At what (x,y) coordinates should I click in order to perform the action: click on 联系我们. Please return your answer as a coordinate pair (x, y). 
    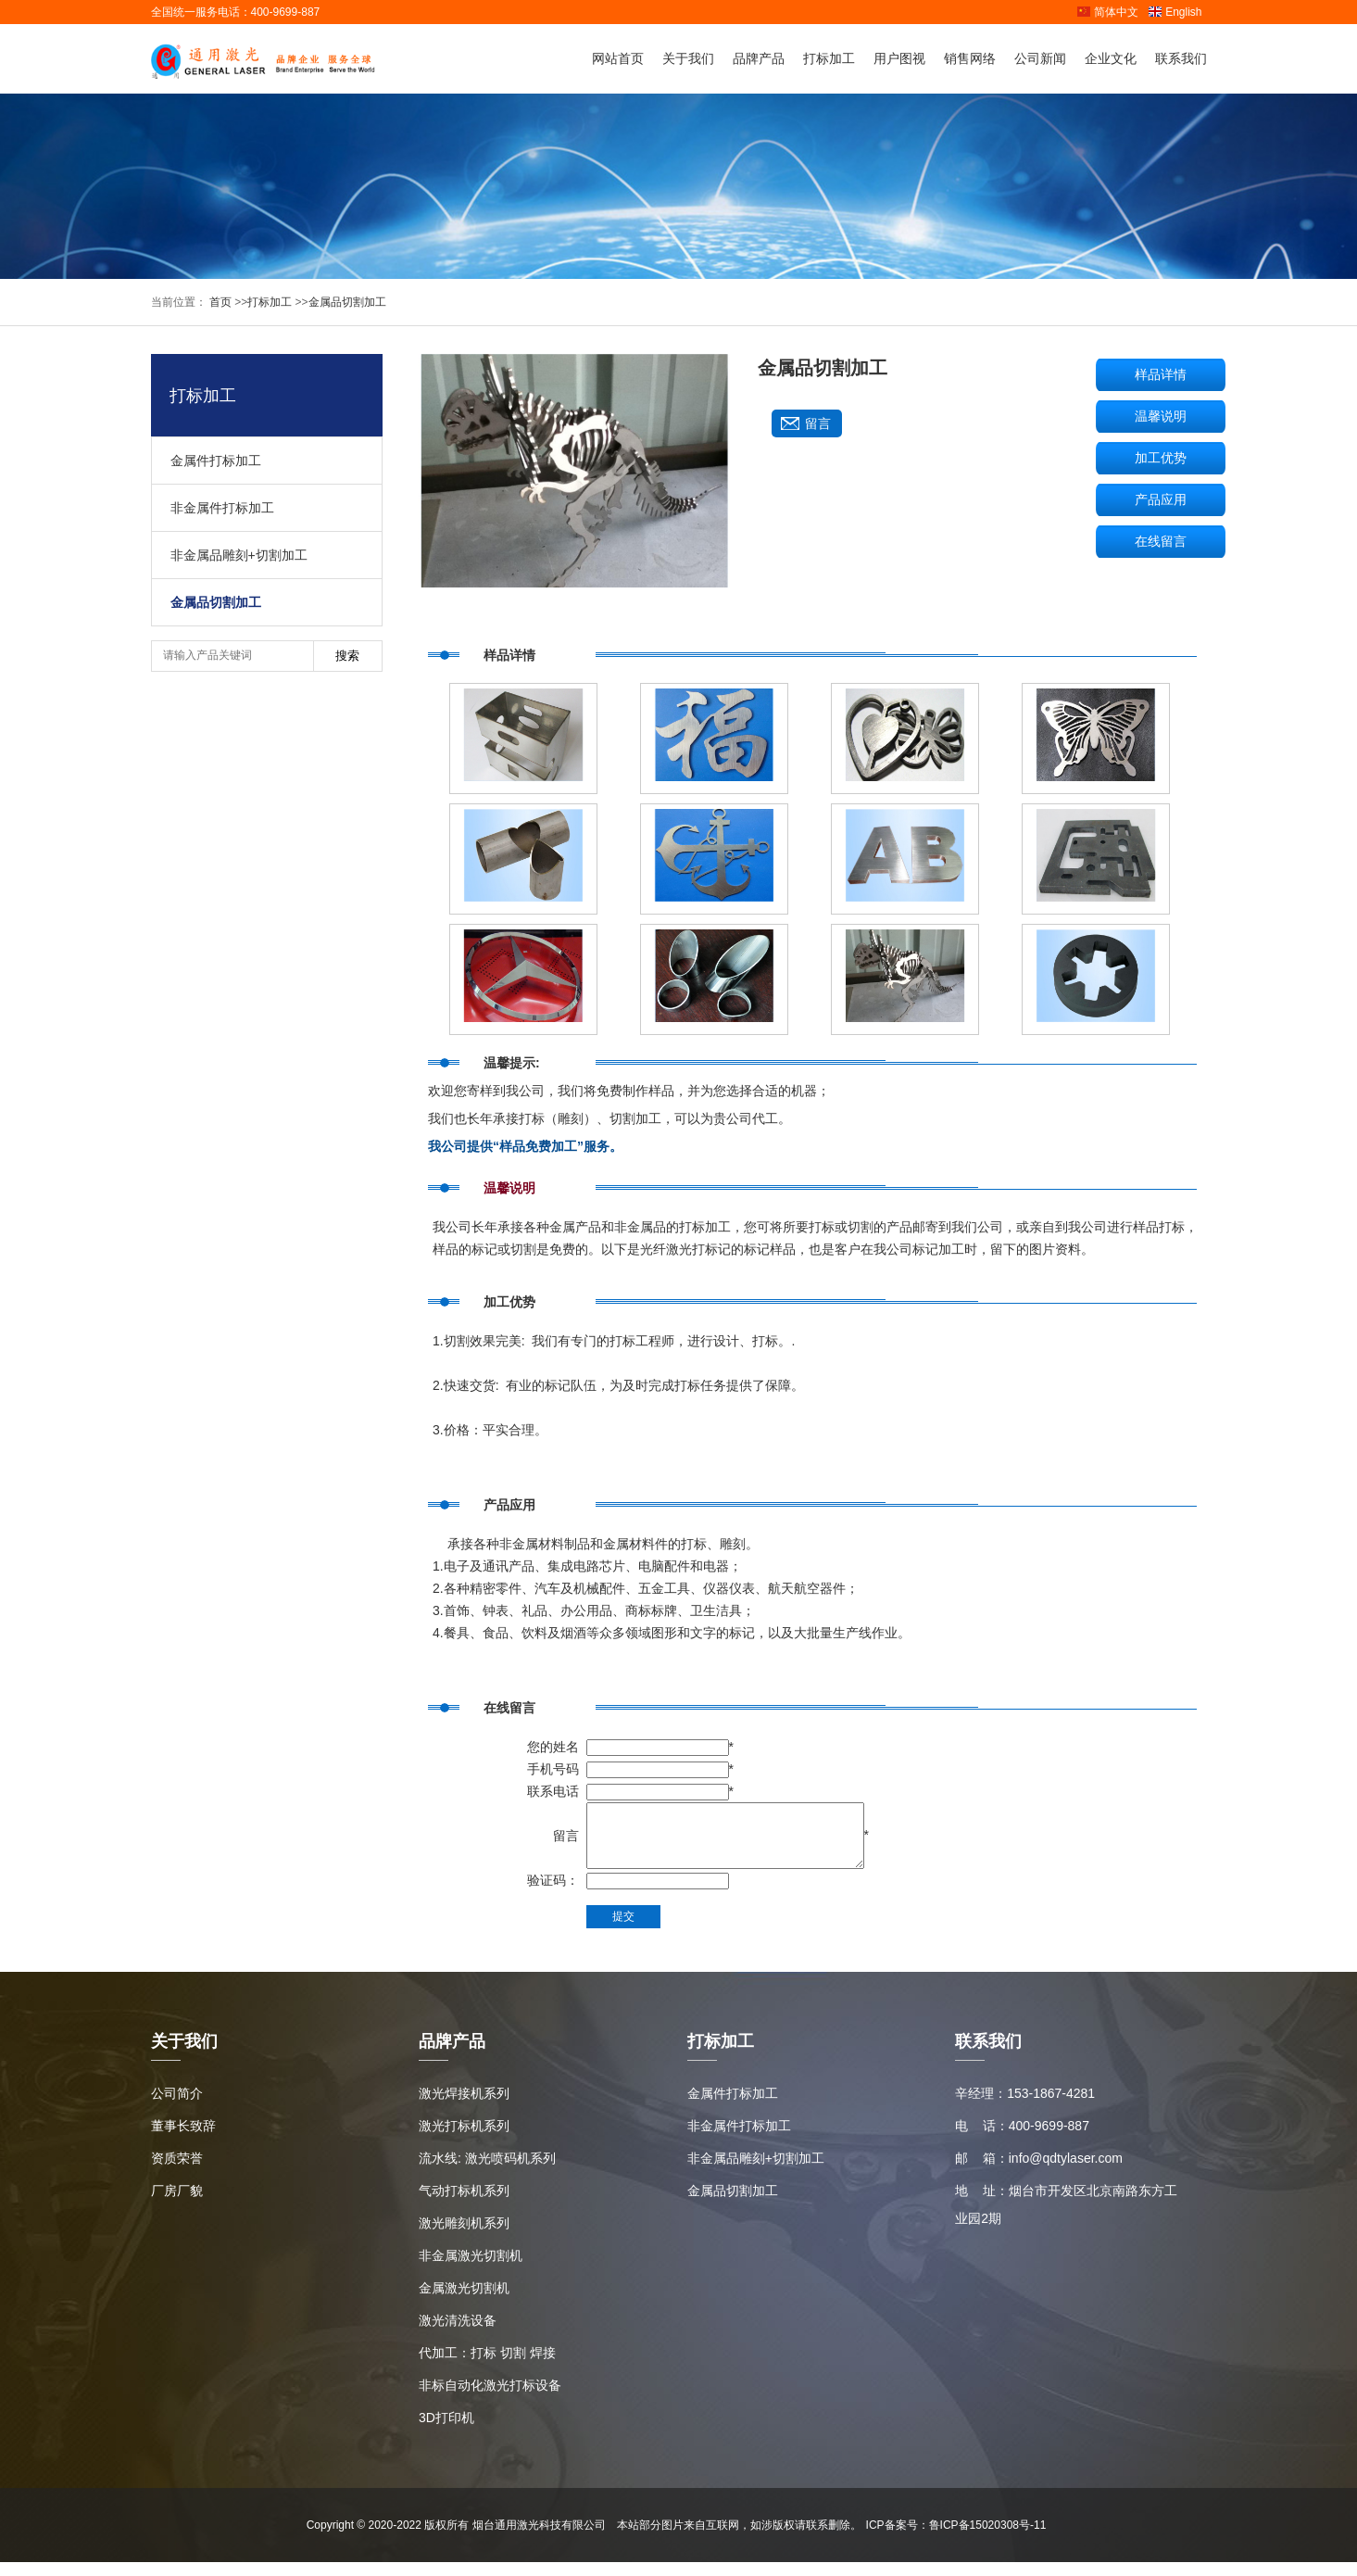
    Looking at the image, I should click on (1181, 58).